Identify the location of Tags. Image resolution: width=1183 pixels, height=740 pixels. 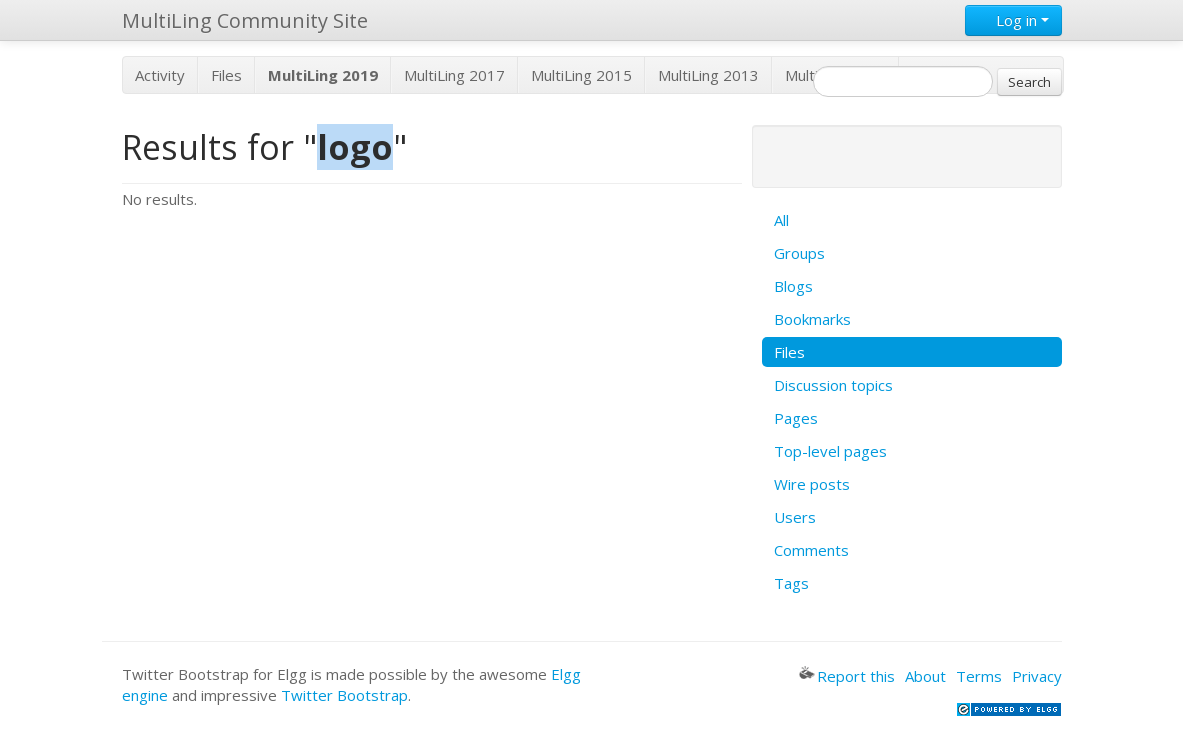
(791, 583).